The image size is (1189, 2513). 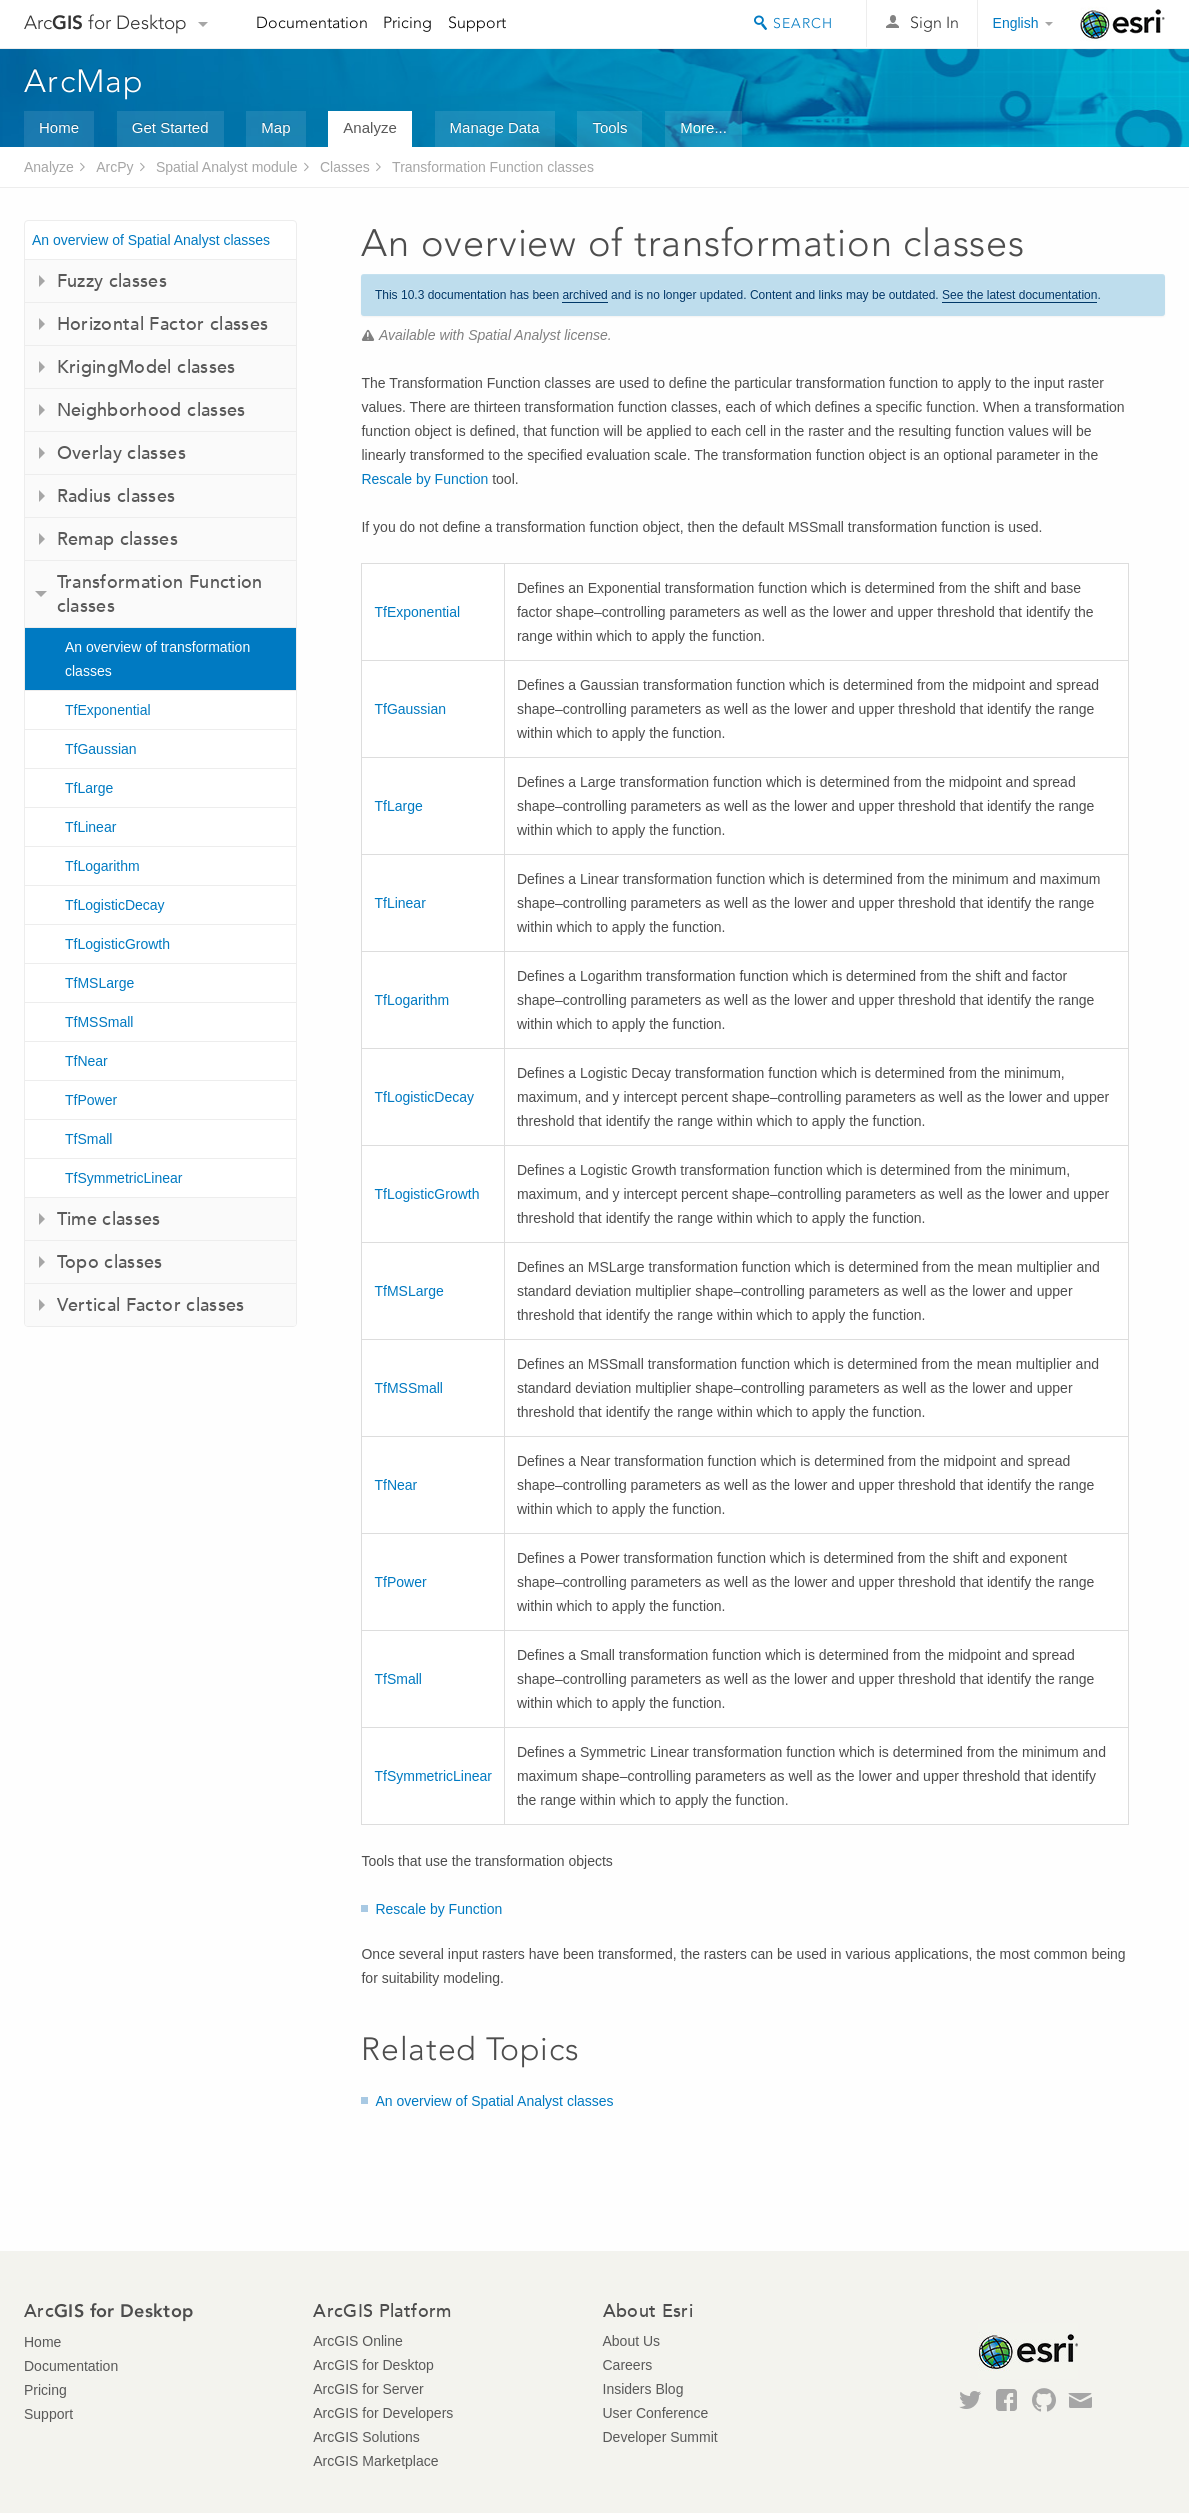 What do you see at coordinates (477, 22) in the screenshot?
I see `Support` at bounding box center [477, 22].